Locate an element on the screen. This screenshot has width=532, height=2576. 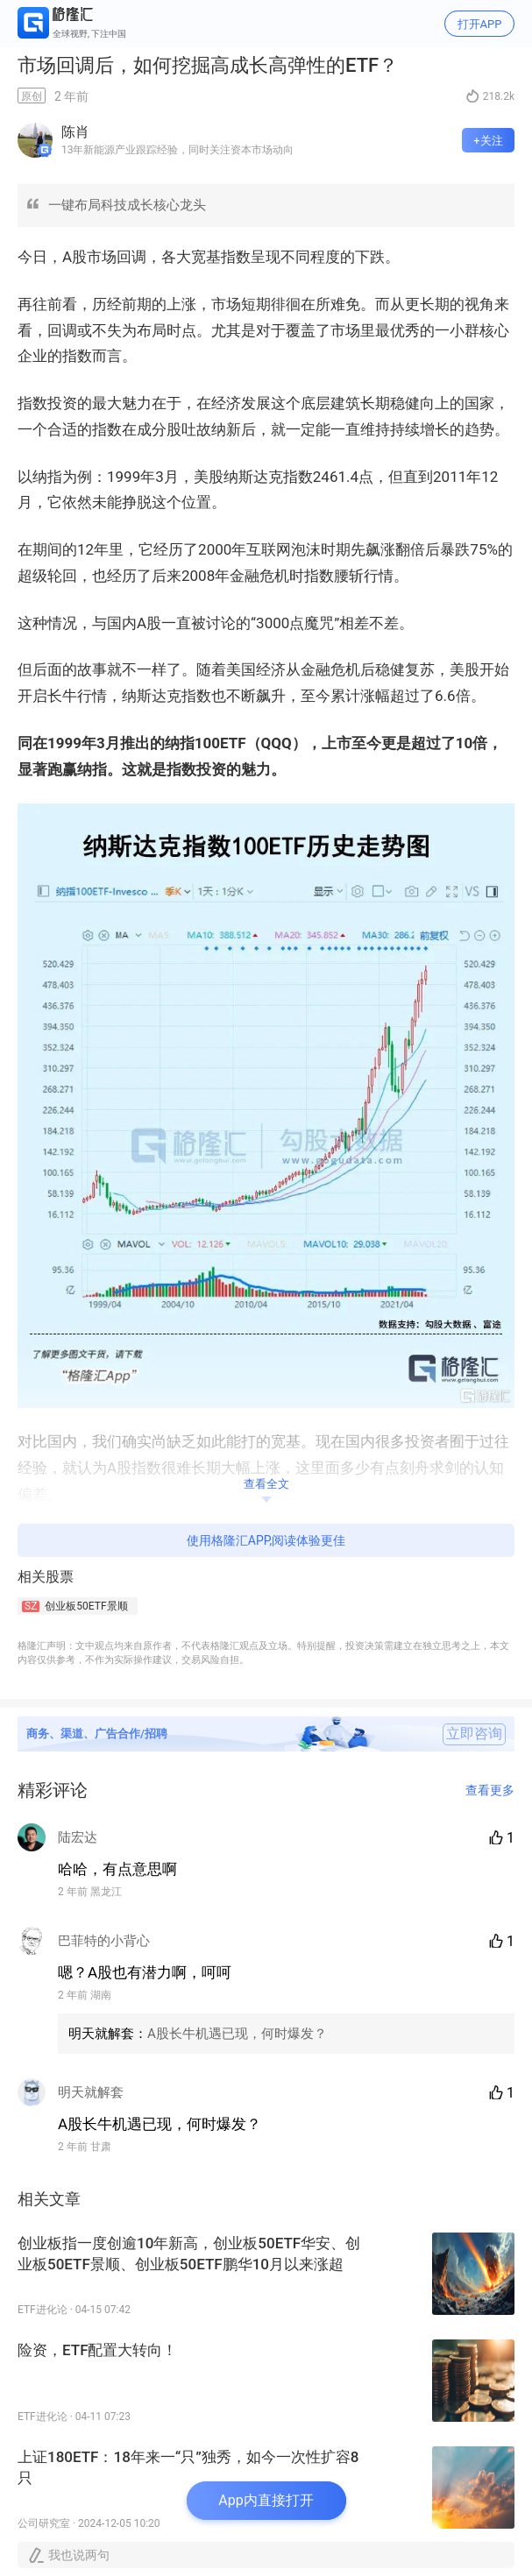
立即咨询 is located at coordinates (474, 1734).